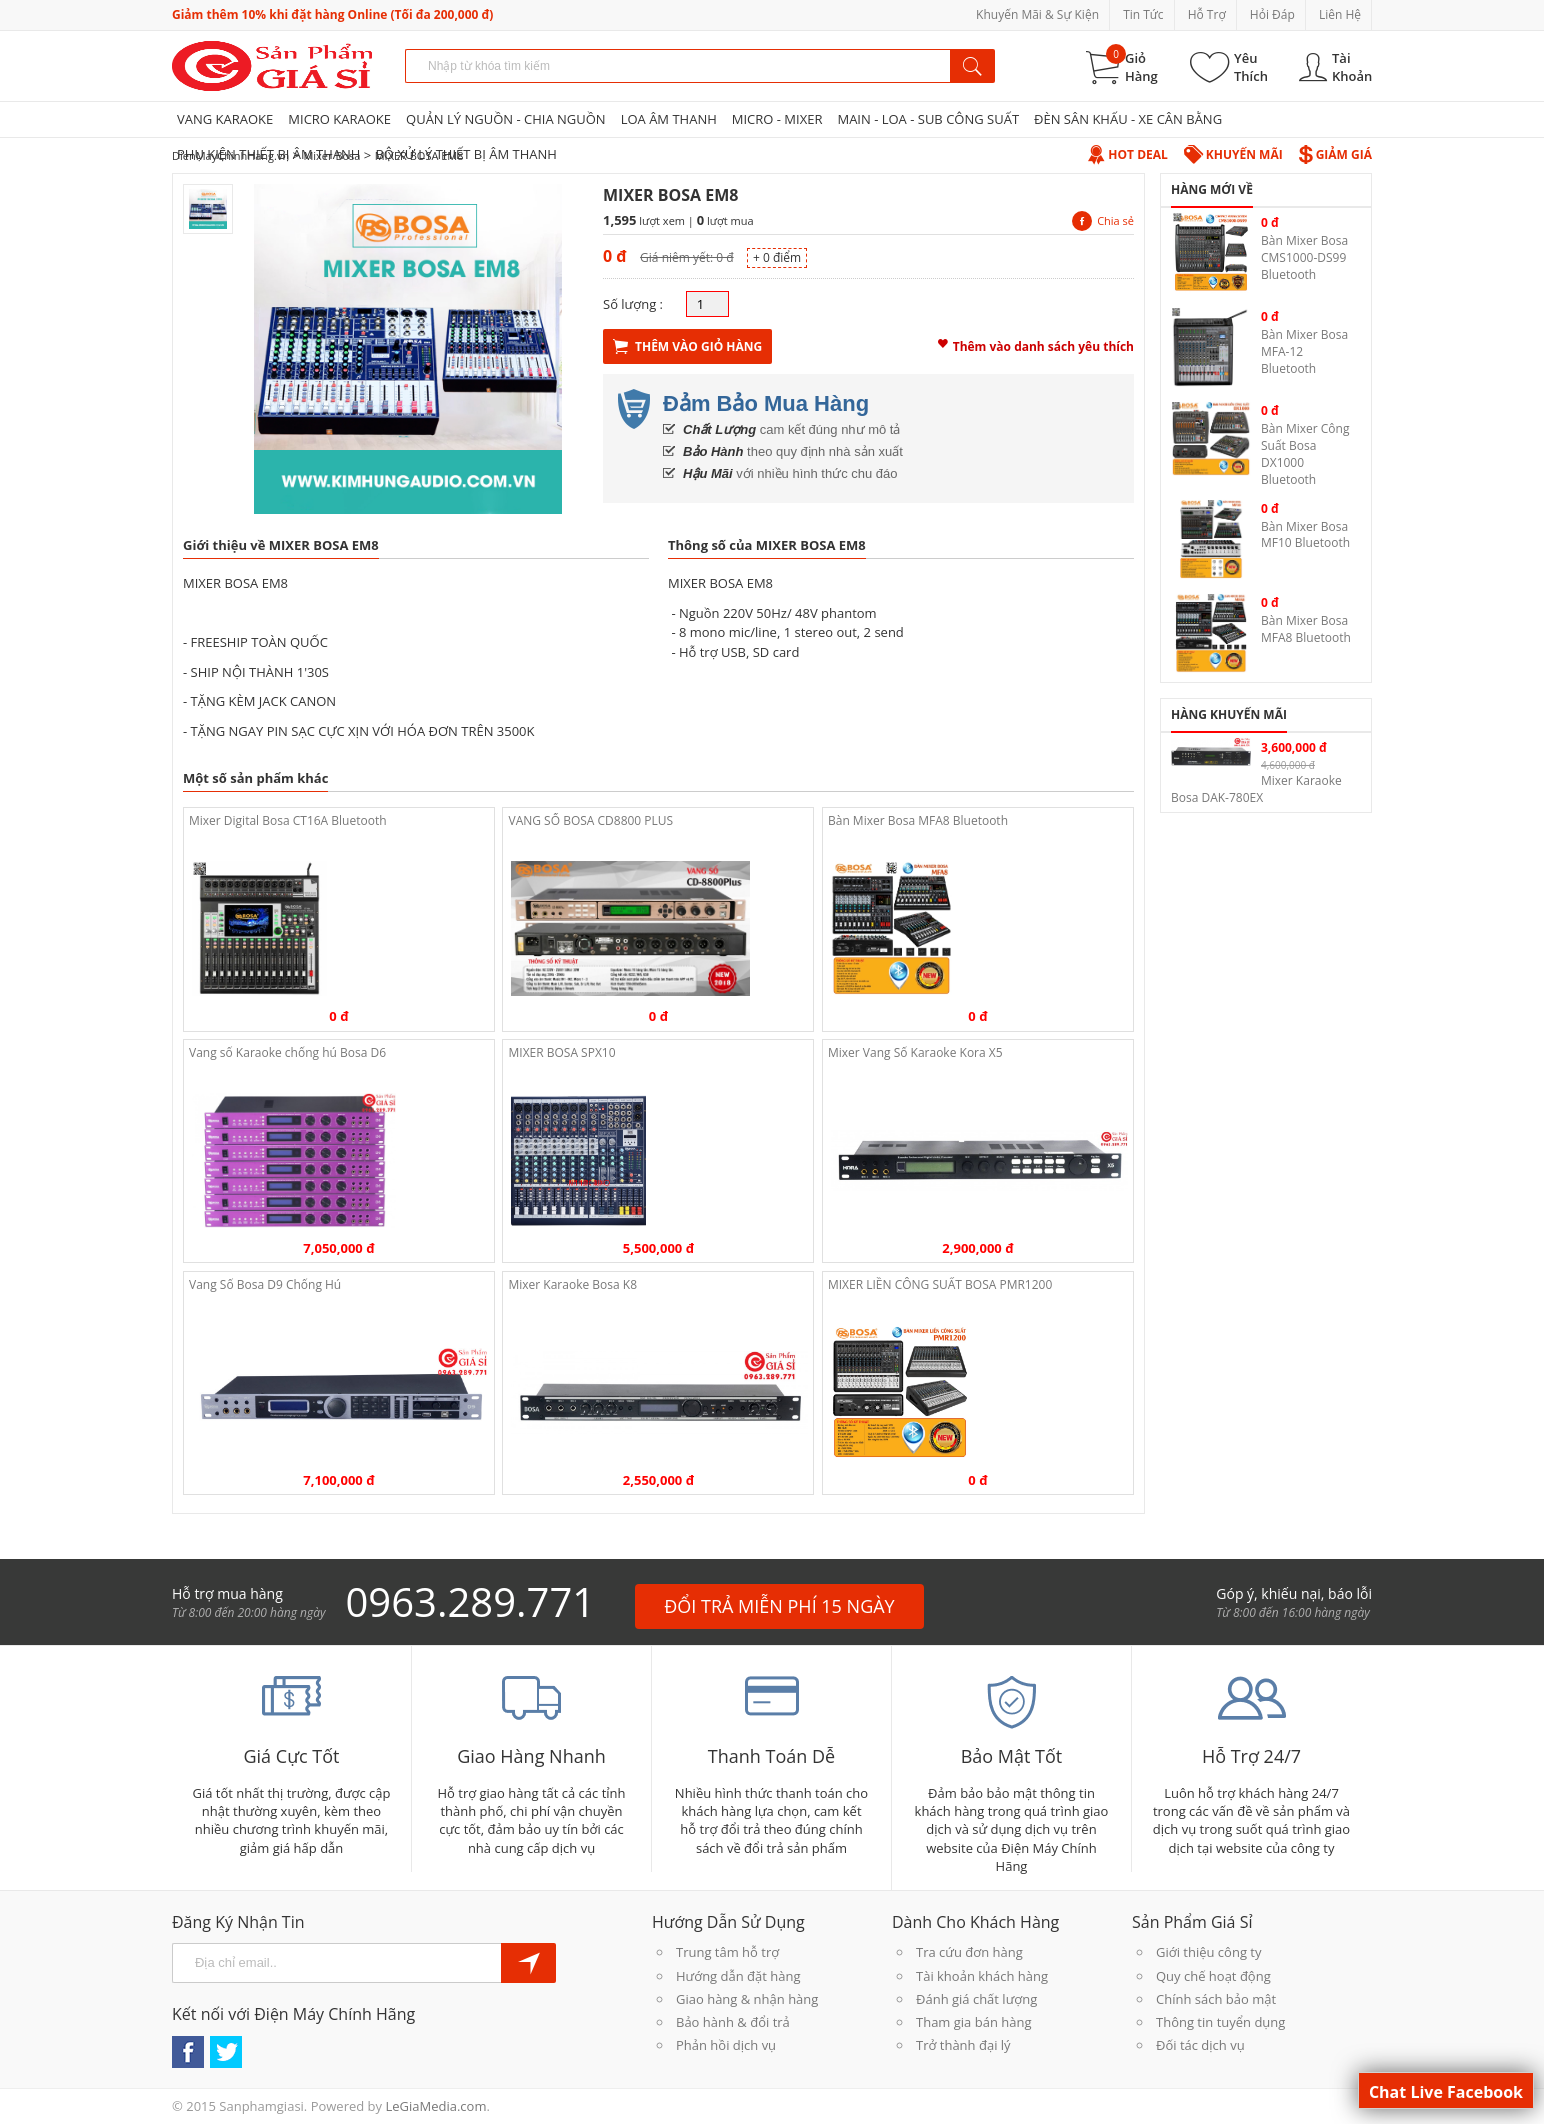 This screenshot has height=2124, width=1544. I want to click on Tài Khoản, so click(1352, 67).